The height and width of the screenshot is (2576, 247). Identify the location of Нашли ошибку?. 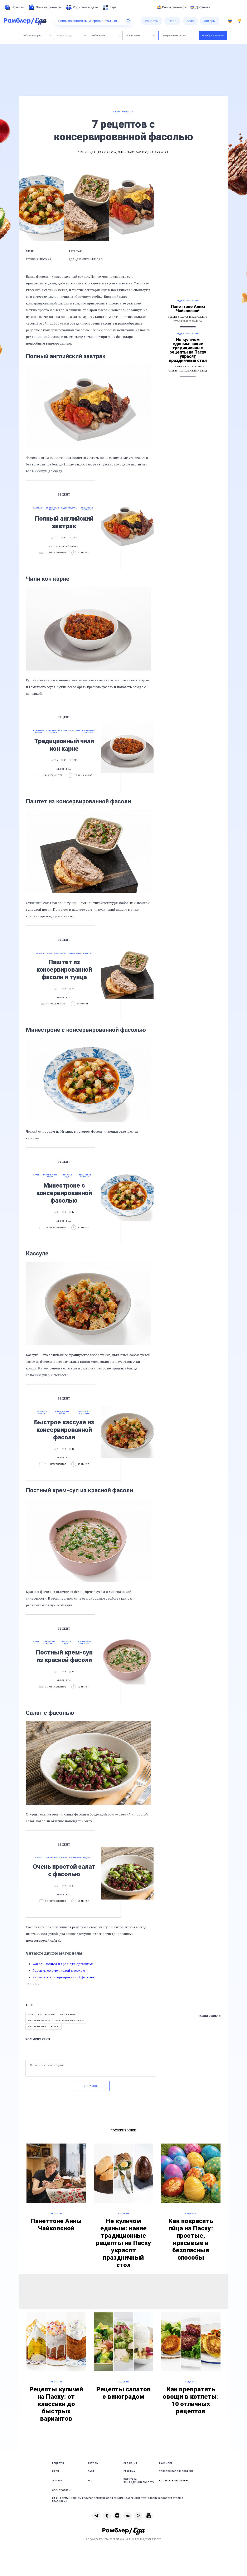
(210, 2015).